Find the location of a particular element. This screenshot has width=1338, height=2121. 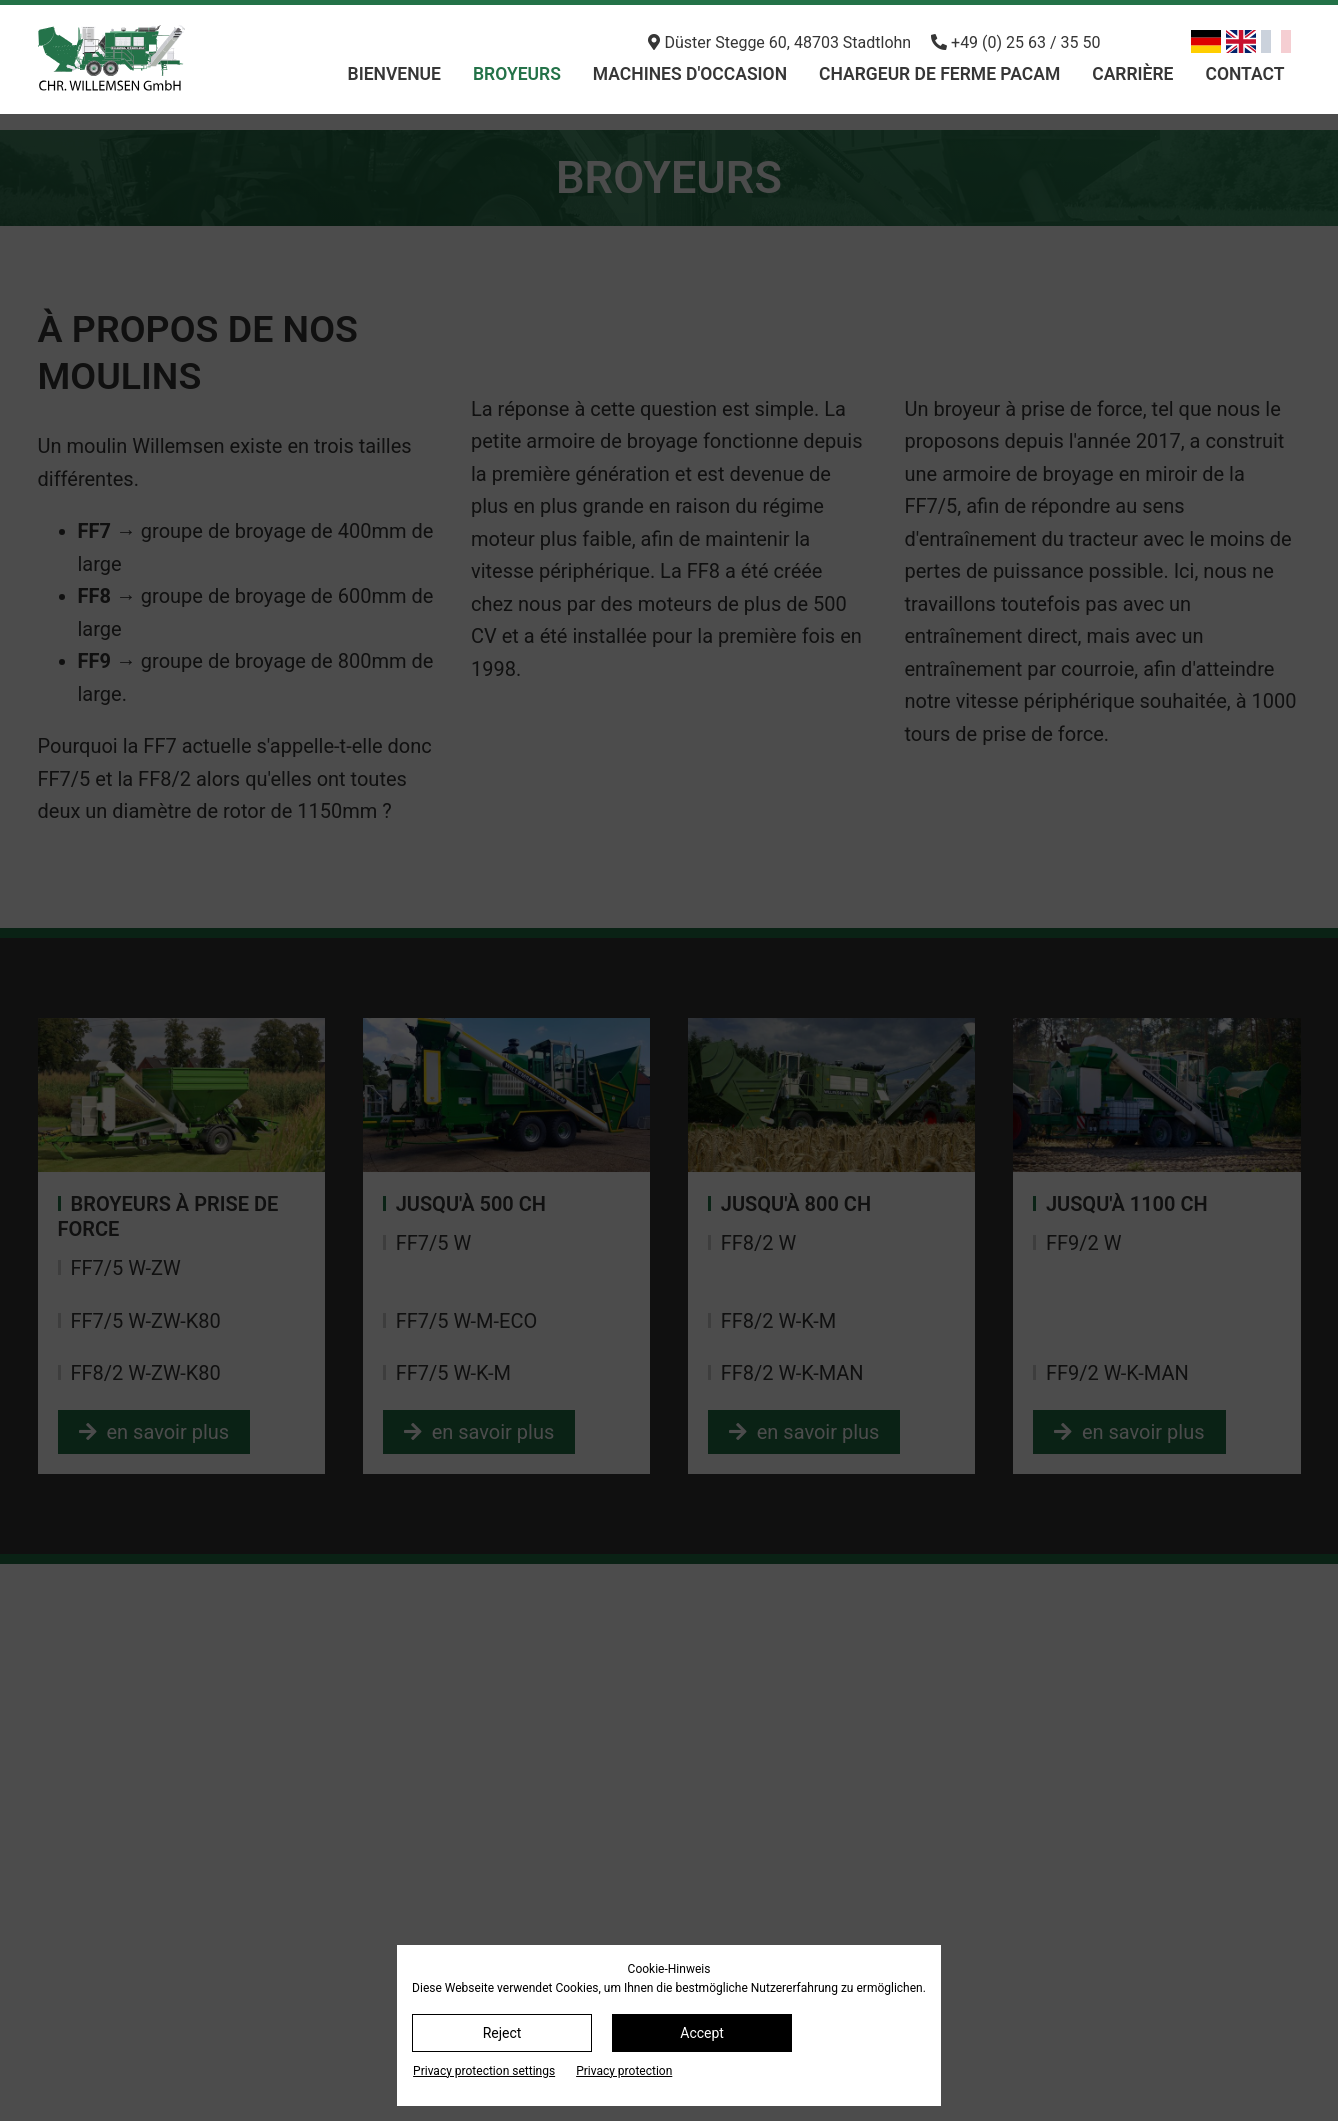

Privacy protection is located at coordinates (624, 2071).